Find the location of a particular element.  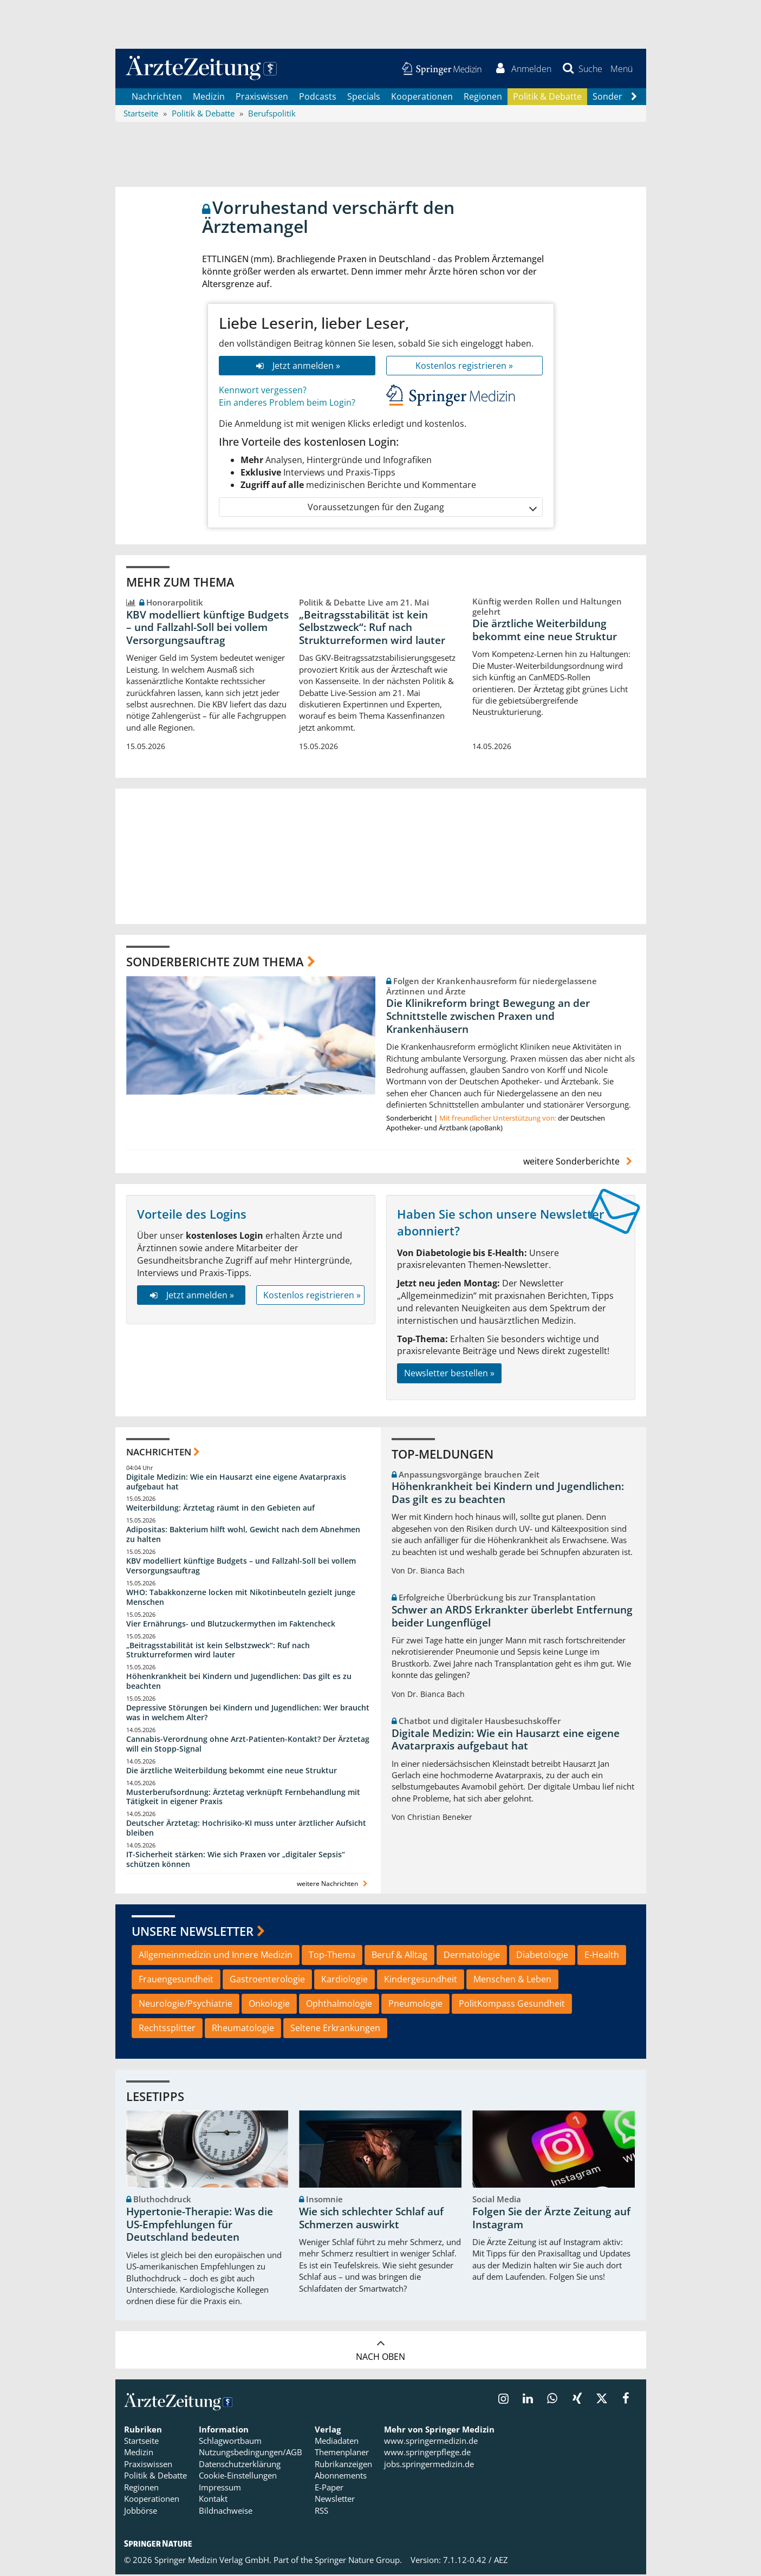

Wie sich schlechter Schlaf auf Schmerzen auswirkt is located at coordinates (371, 2219).